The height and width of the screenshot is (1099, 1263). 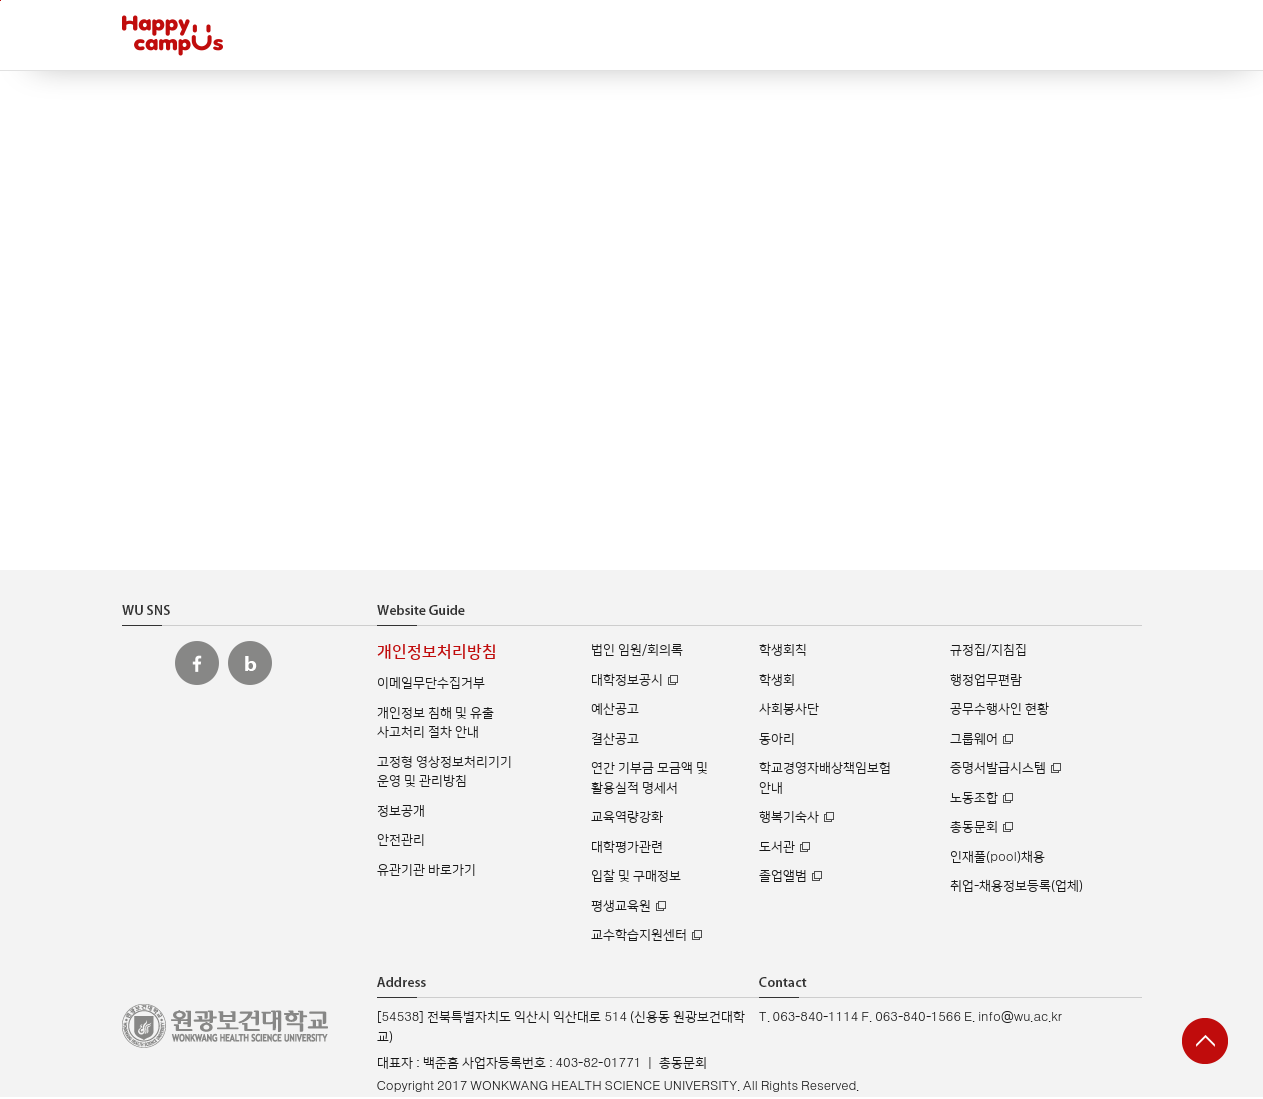 I want to click on 해피캠퍼스, so click(x=172, y=35).